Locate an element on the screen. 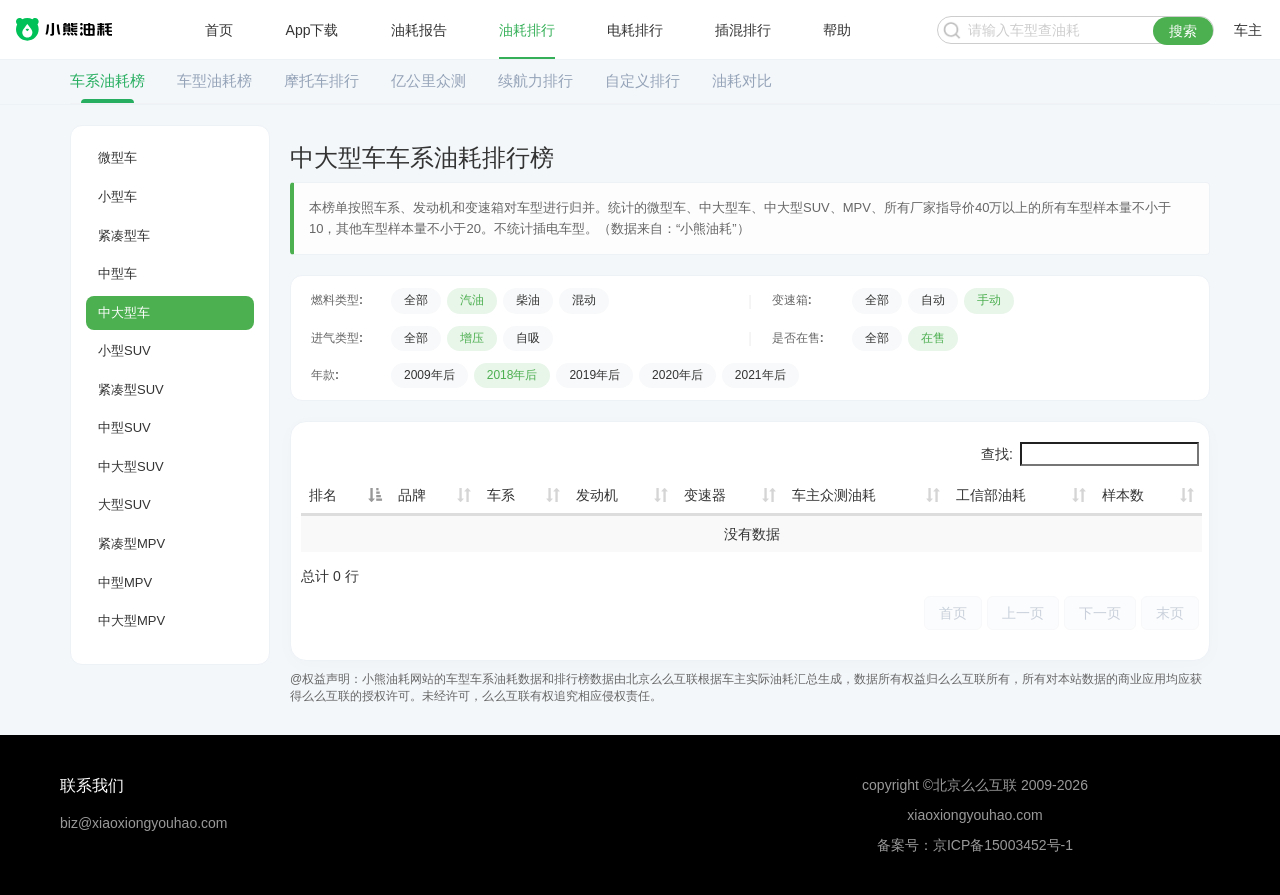 The image size is (1280, 895). 自动 is located at coordinates (933, 300).